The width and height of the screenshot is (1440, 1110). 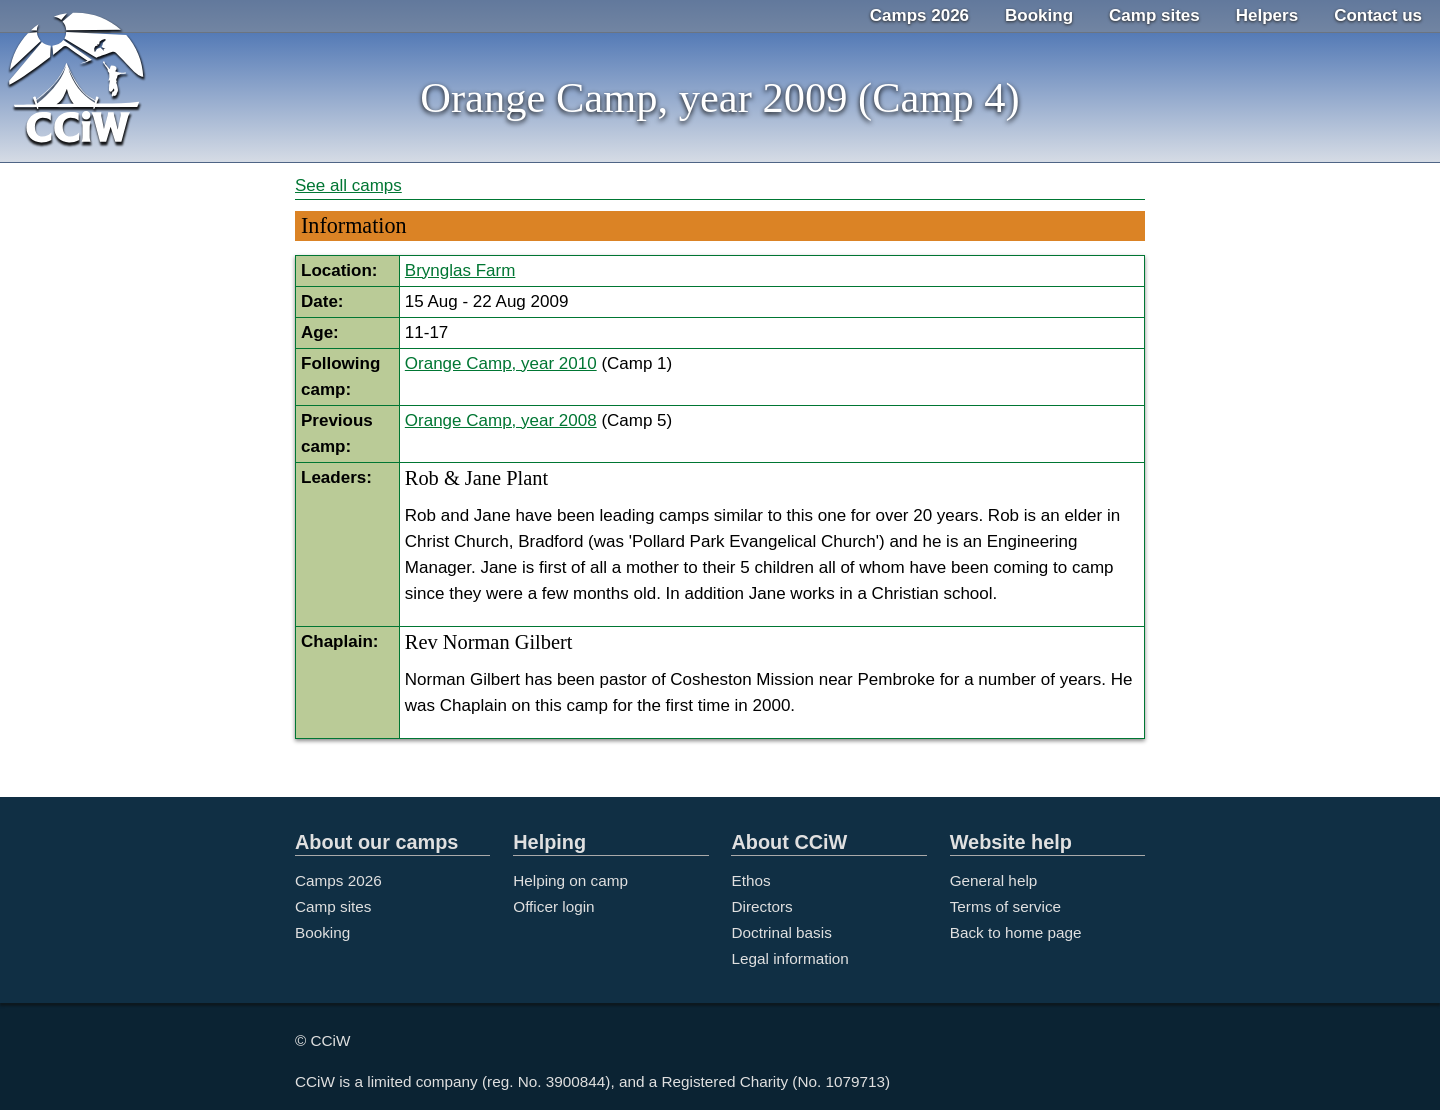 What do you see at coordinates (1378, 15) in the screenshot?
I see `Contact us` at bounding box center [1378, 15].